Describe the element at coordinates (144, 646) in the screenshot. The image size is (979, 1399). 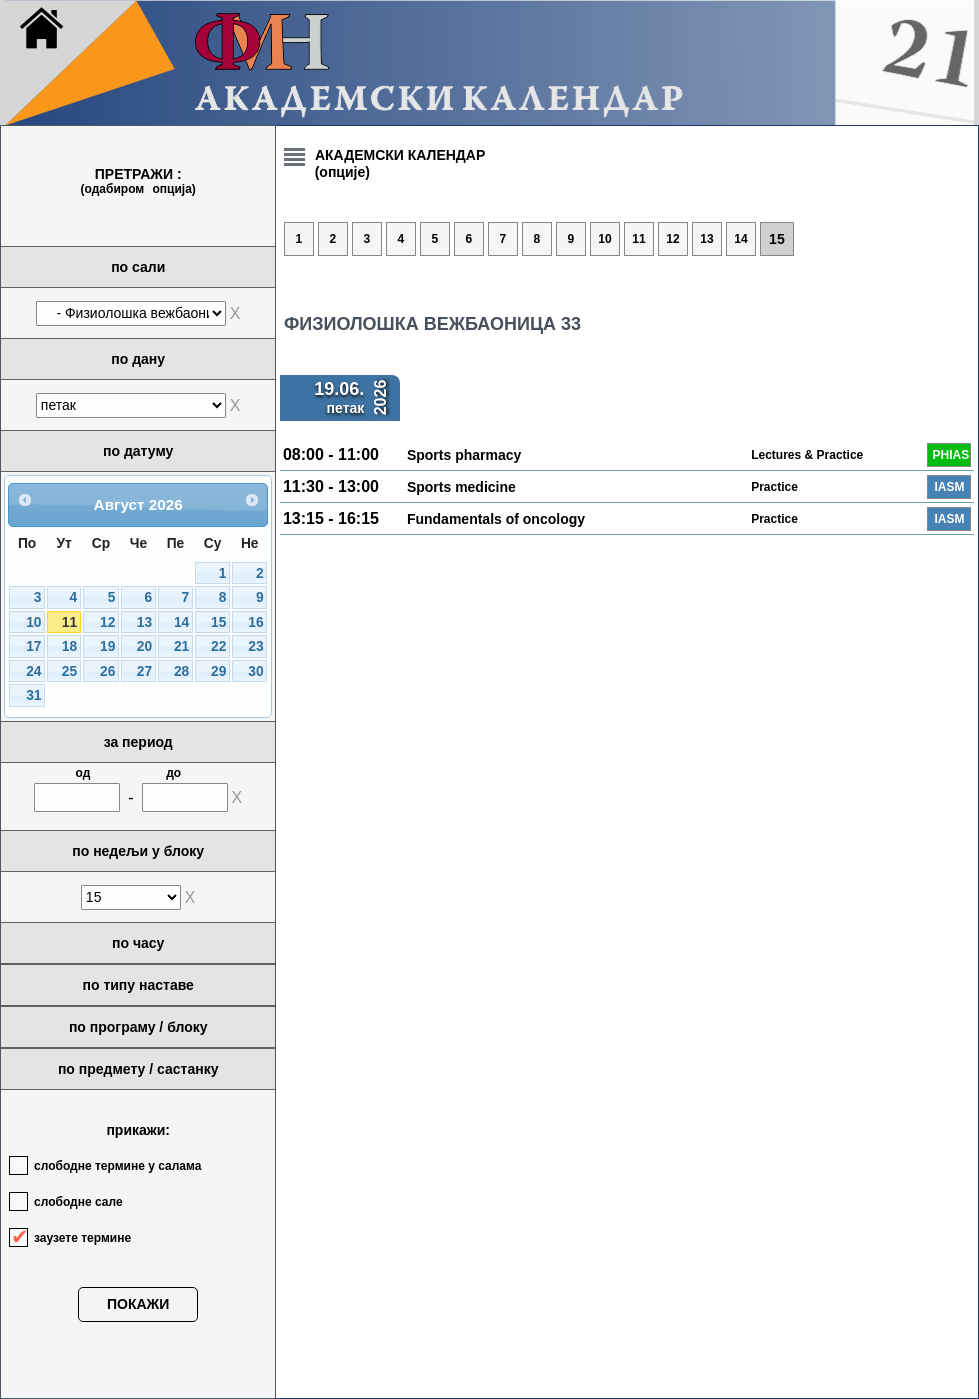
I see `20` at that location.